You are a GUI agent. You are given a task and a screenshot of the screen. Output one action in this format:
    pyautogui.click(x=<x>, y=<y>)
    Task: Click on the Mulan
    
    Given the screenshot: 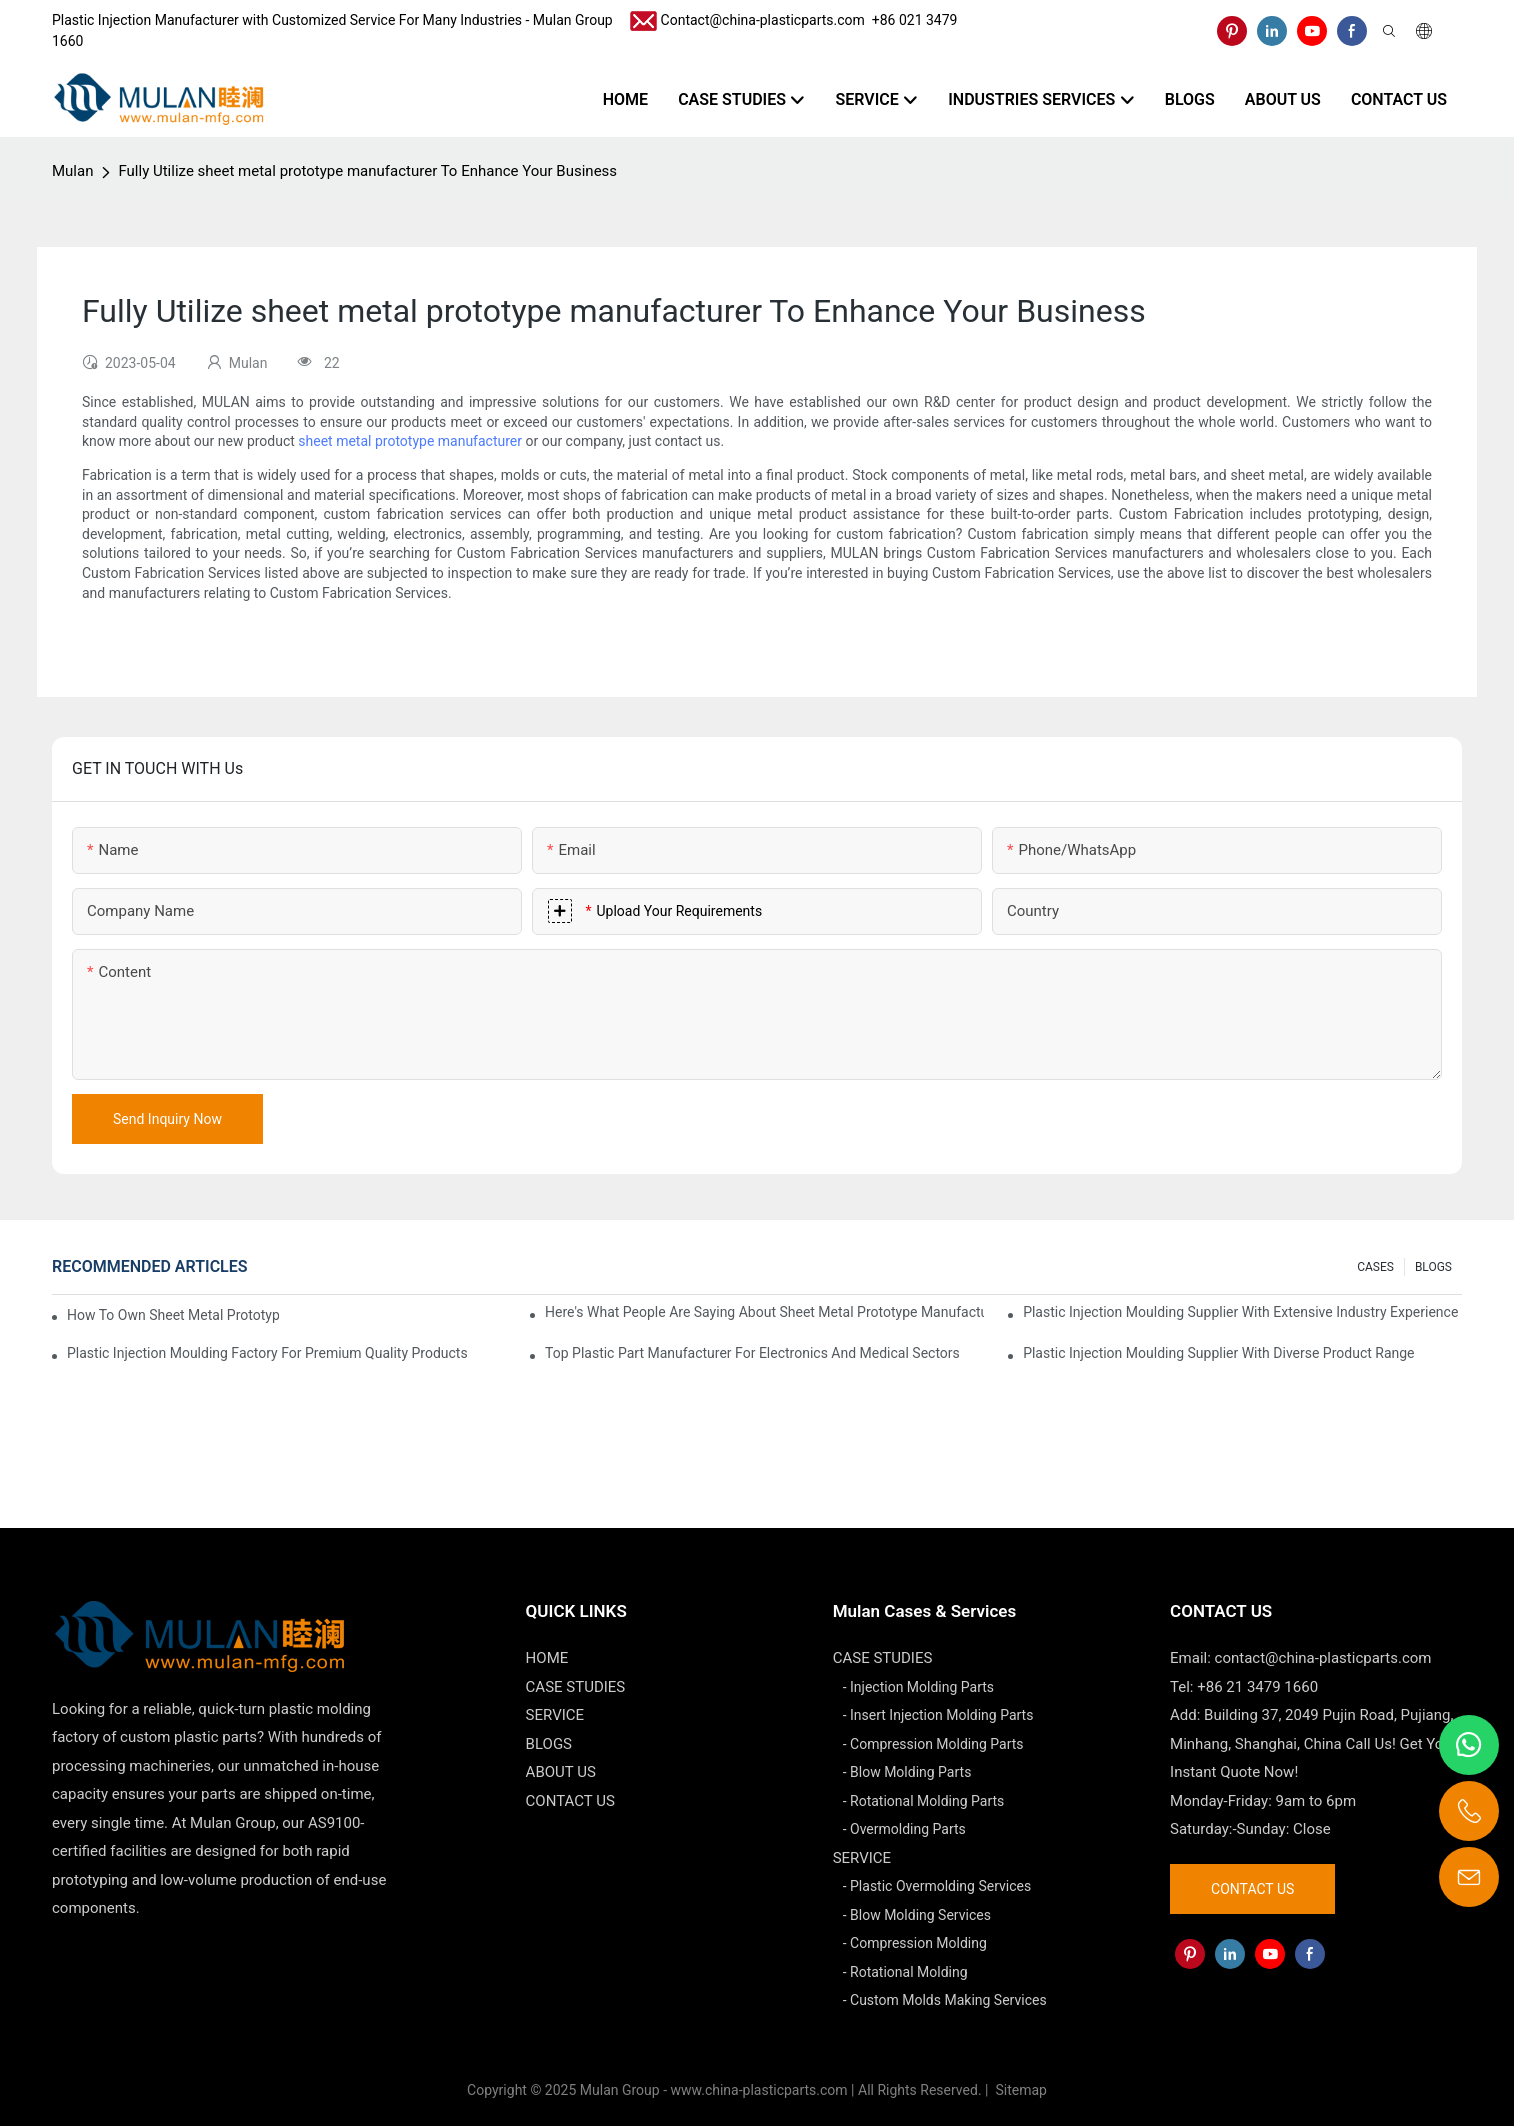 What is the action you would take?
    pyautogui.click(x=72, y=171)
    